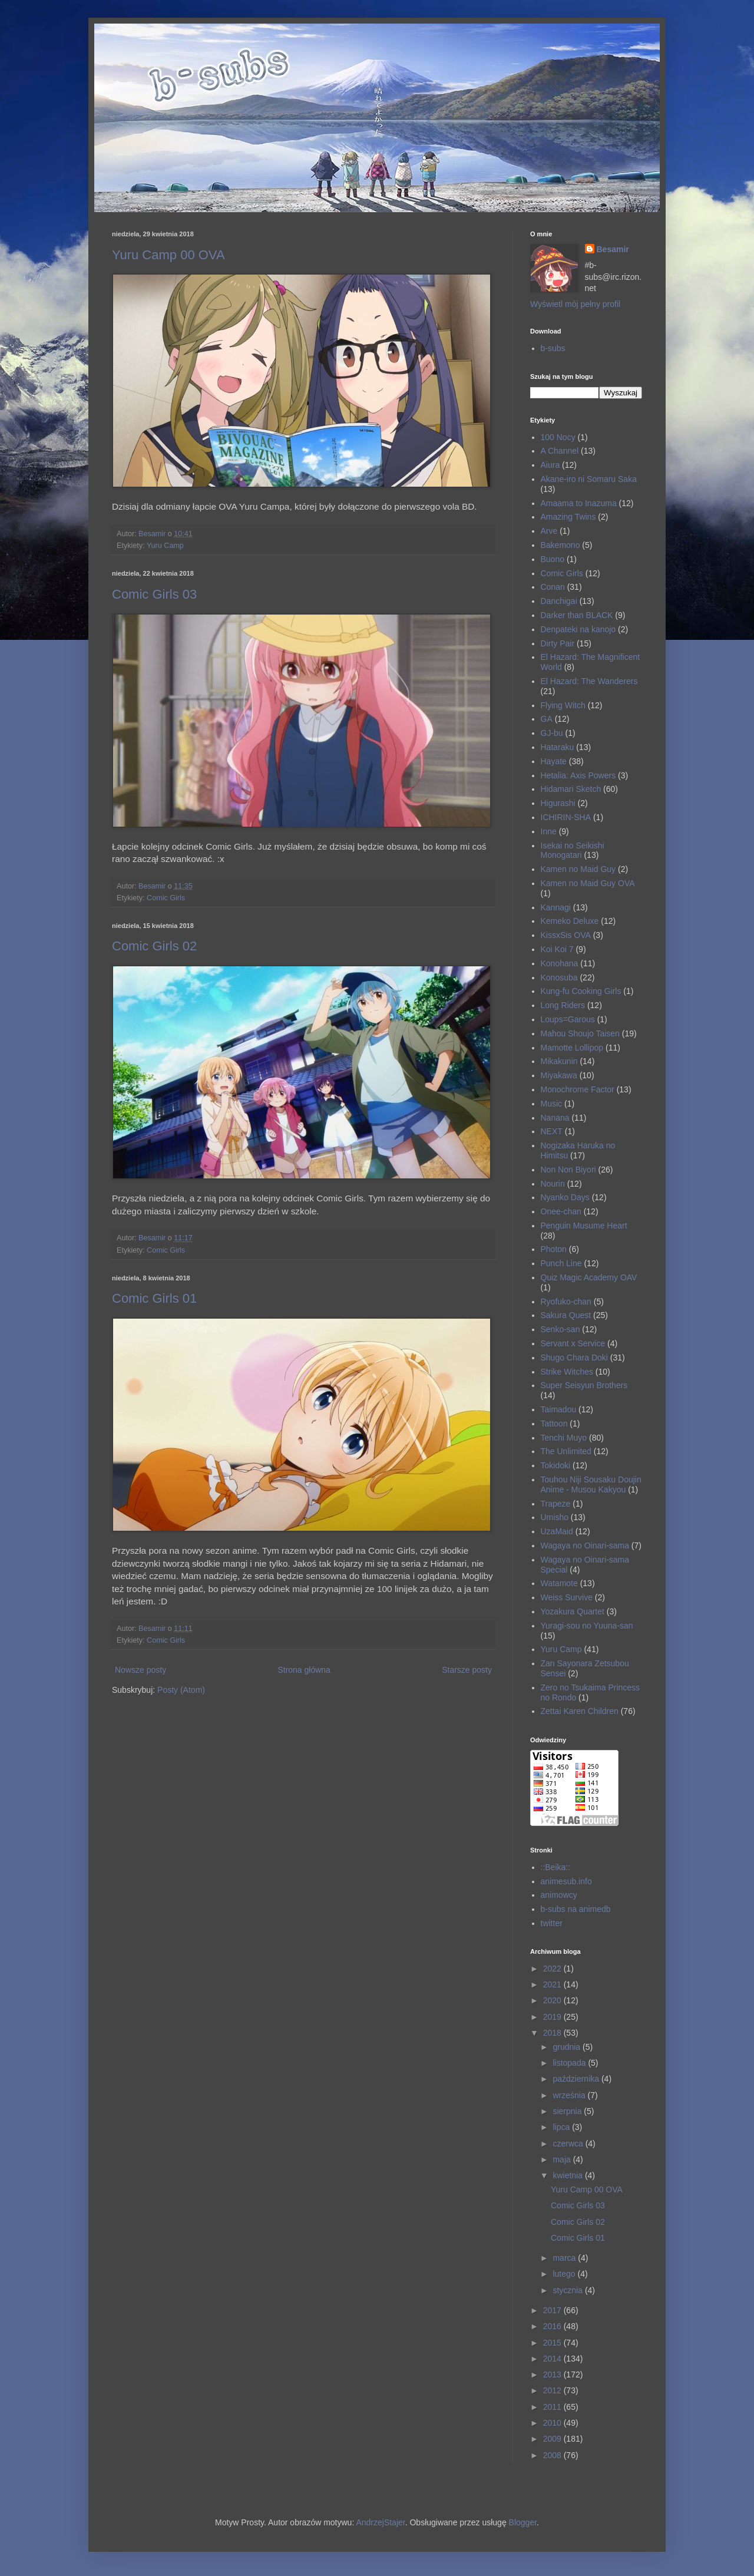 Image resolution: width=754 pixels, height=2576 pixels. What do you see at coordinates (558, 437) in the screenshot?
I see `100 Nocy` at bounding box center [558, 437].